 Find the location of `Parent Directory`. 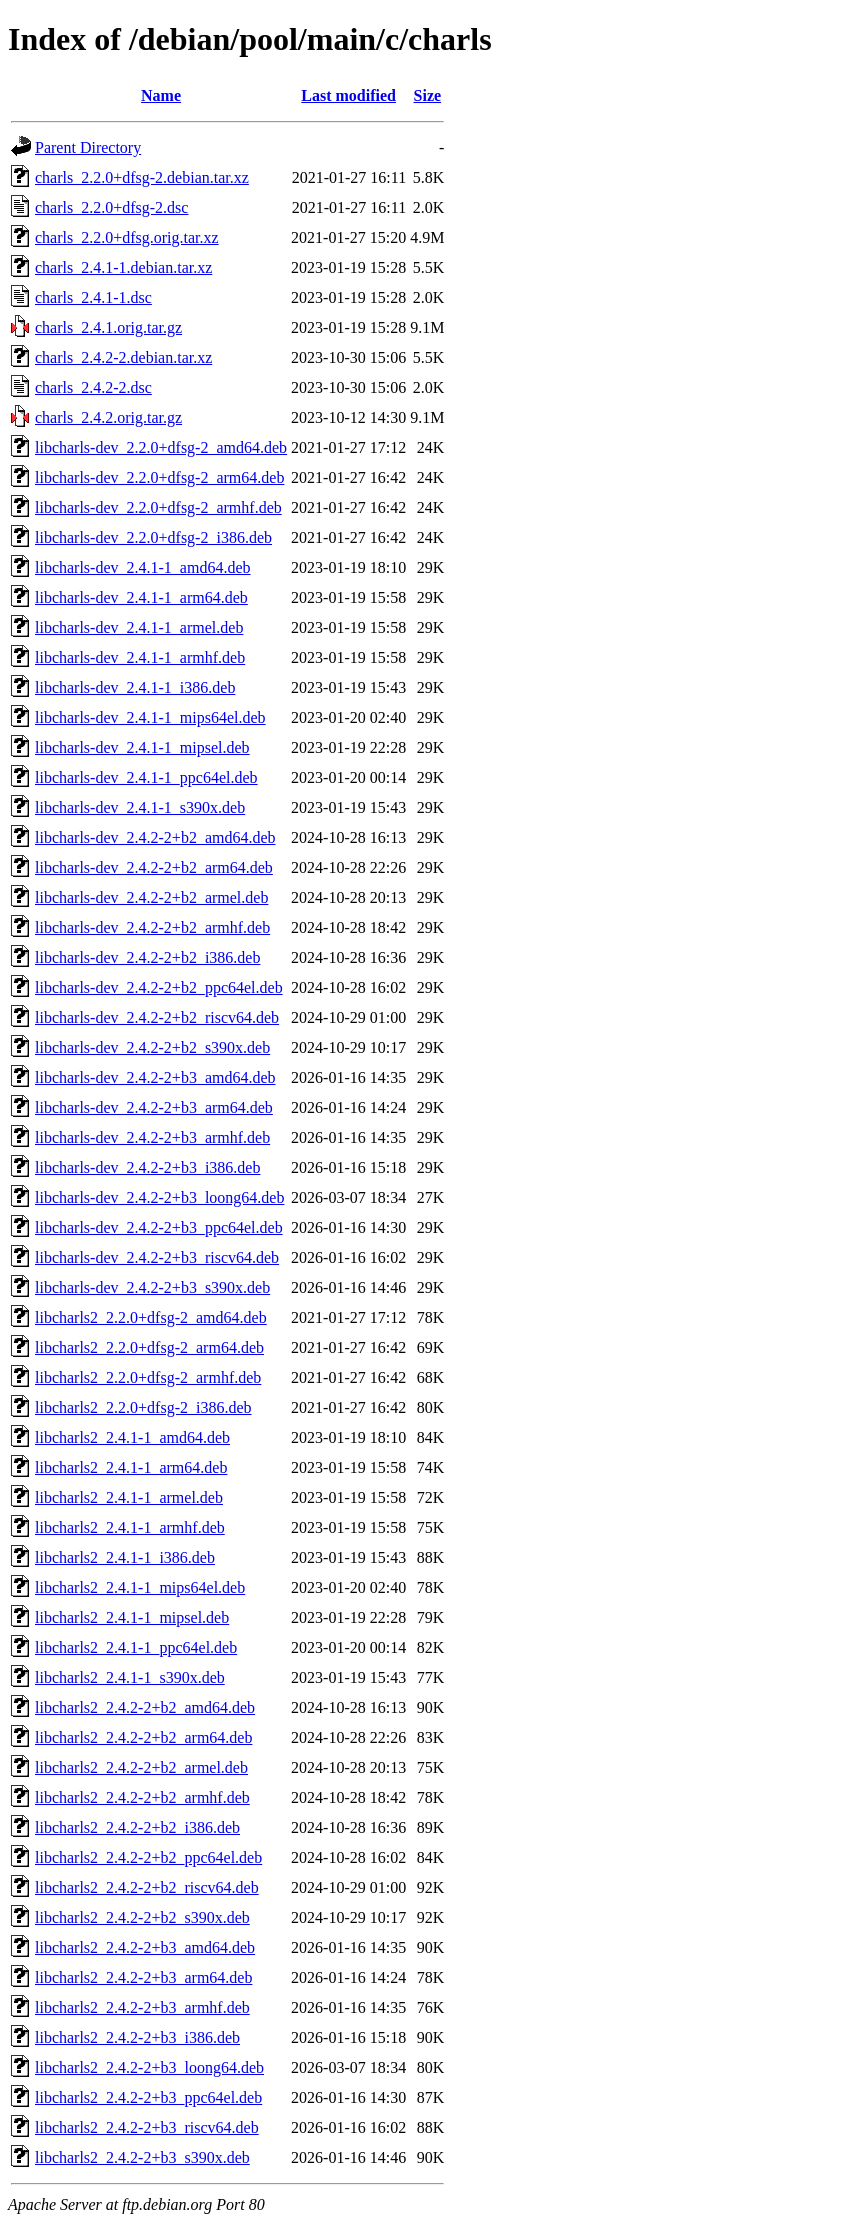

Parent Directory is located at coordinates (88, 147).